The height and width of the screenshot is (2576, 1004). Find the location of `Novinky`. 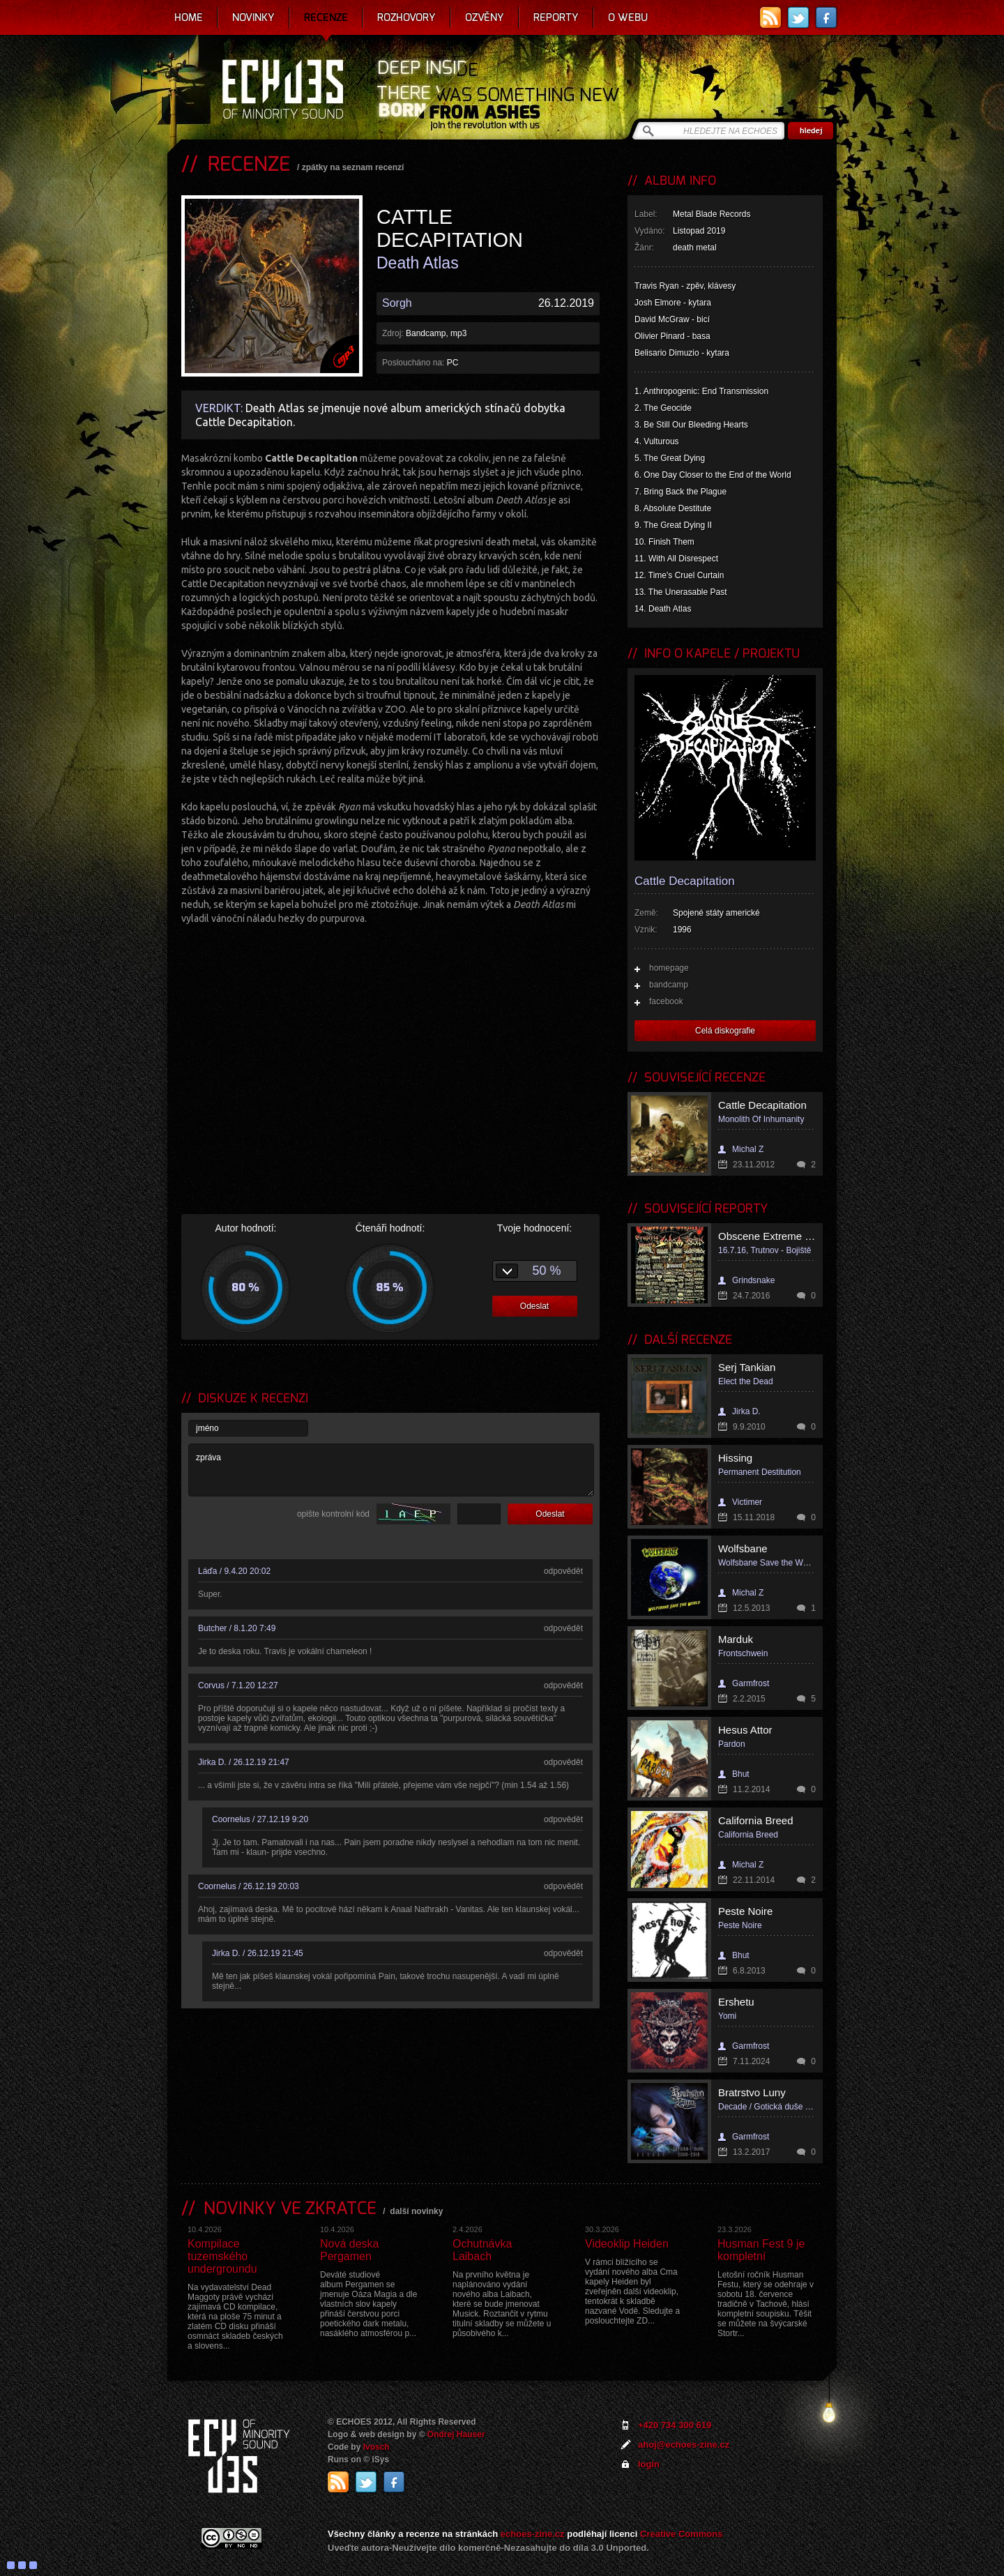

Novinky is located at coordinates (253, 17).